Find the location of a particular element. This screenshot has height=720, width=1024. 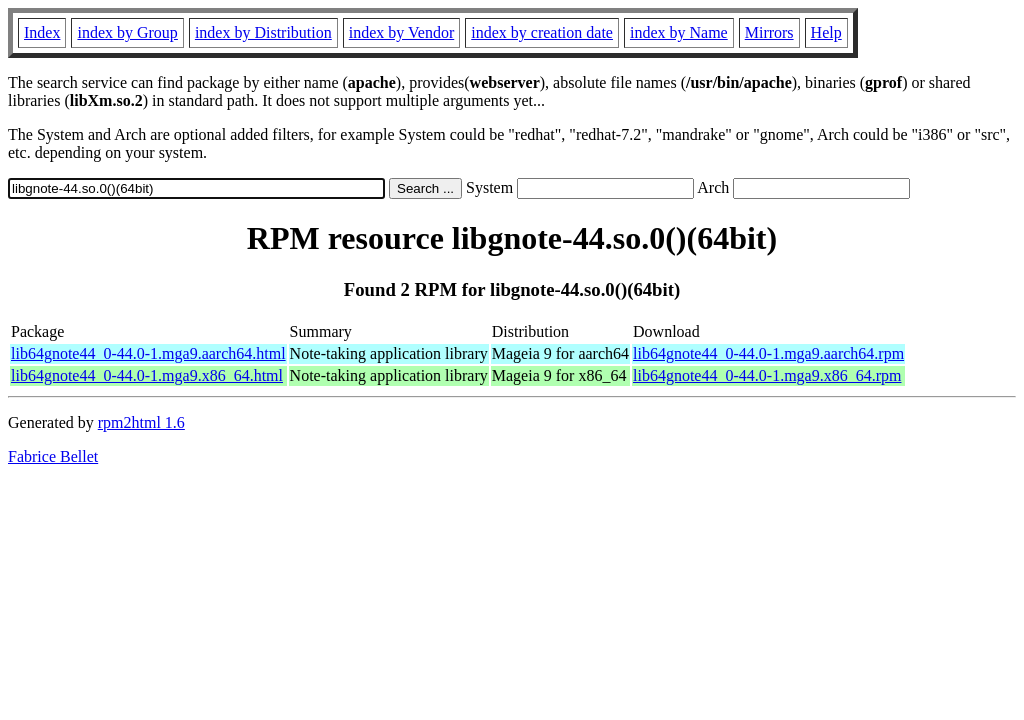

index by creation date is located at coordinates (542, 32).